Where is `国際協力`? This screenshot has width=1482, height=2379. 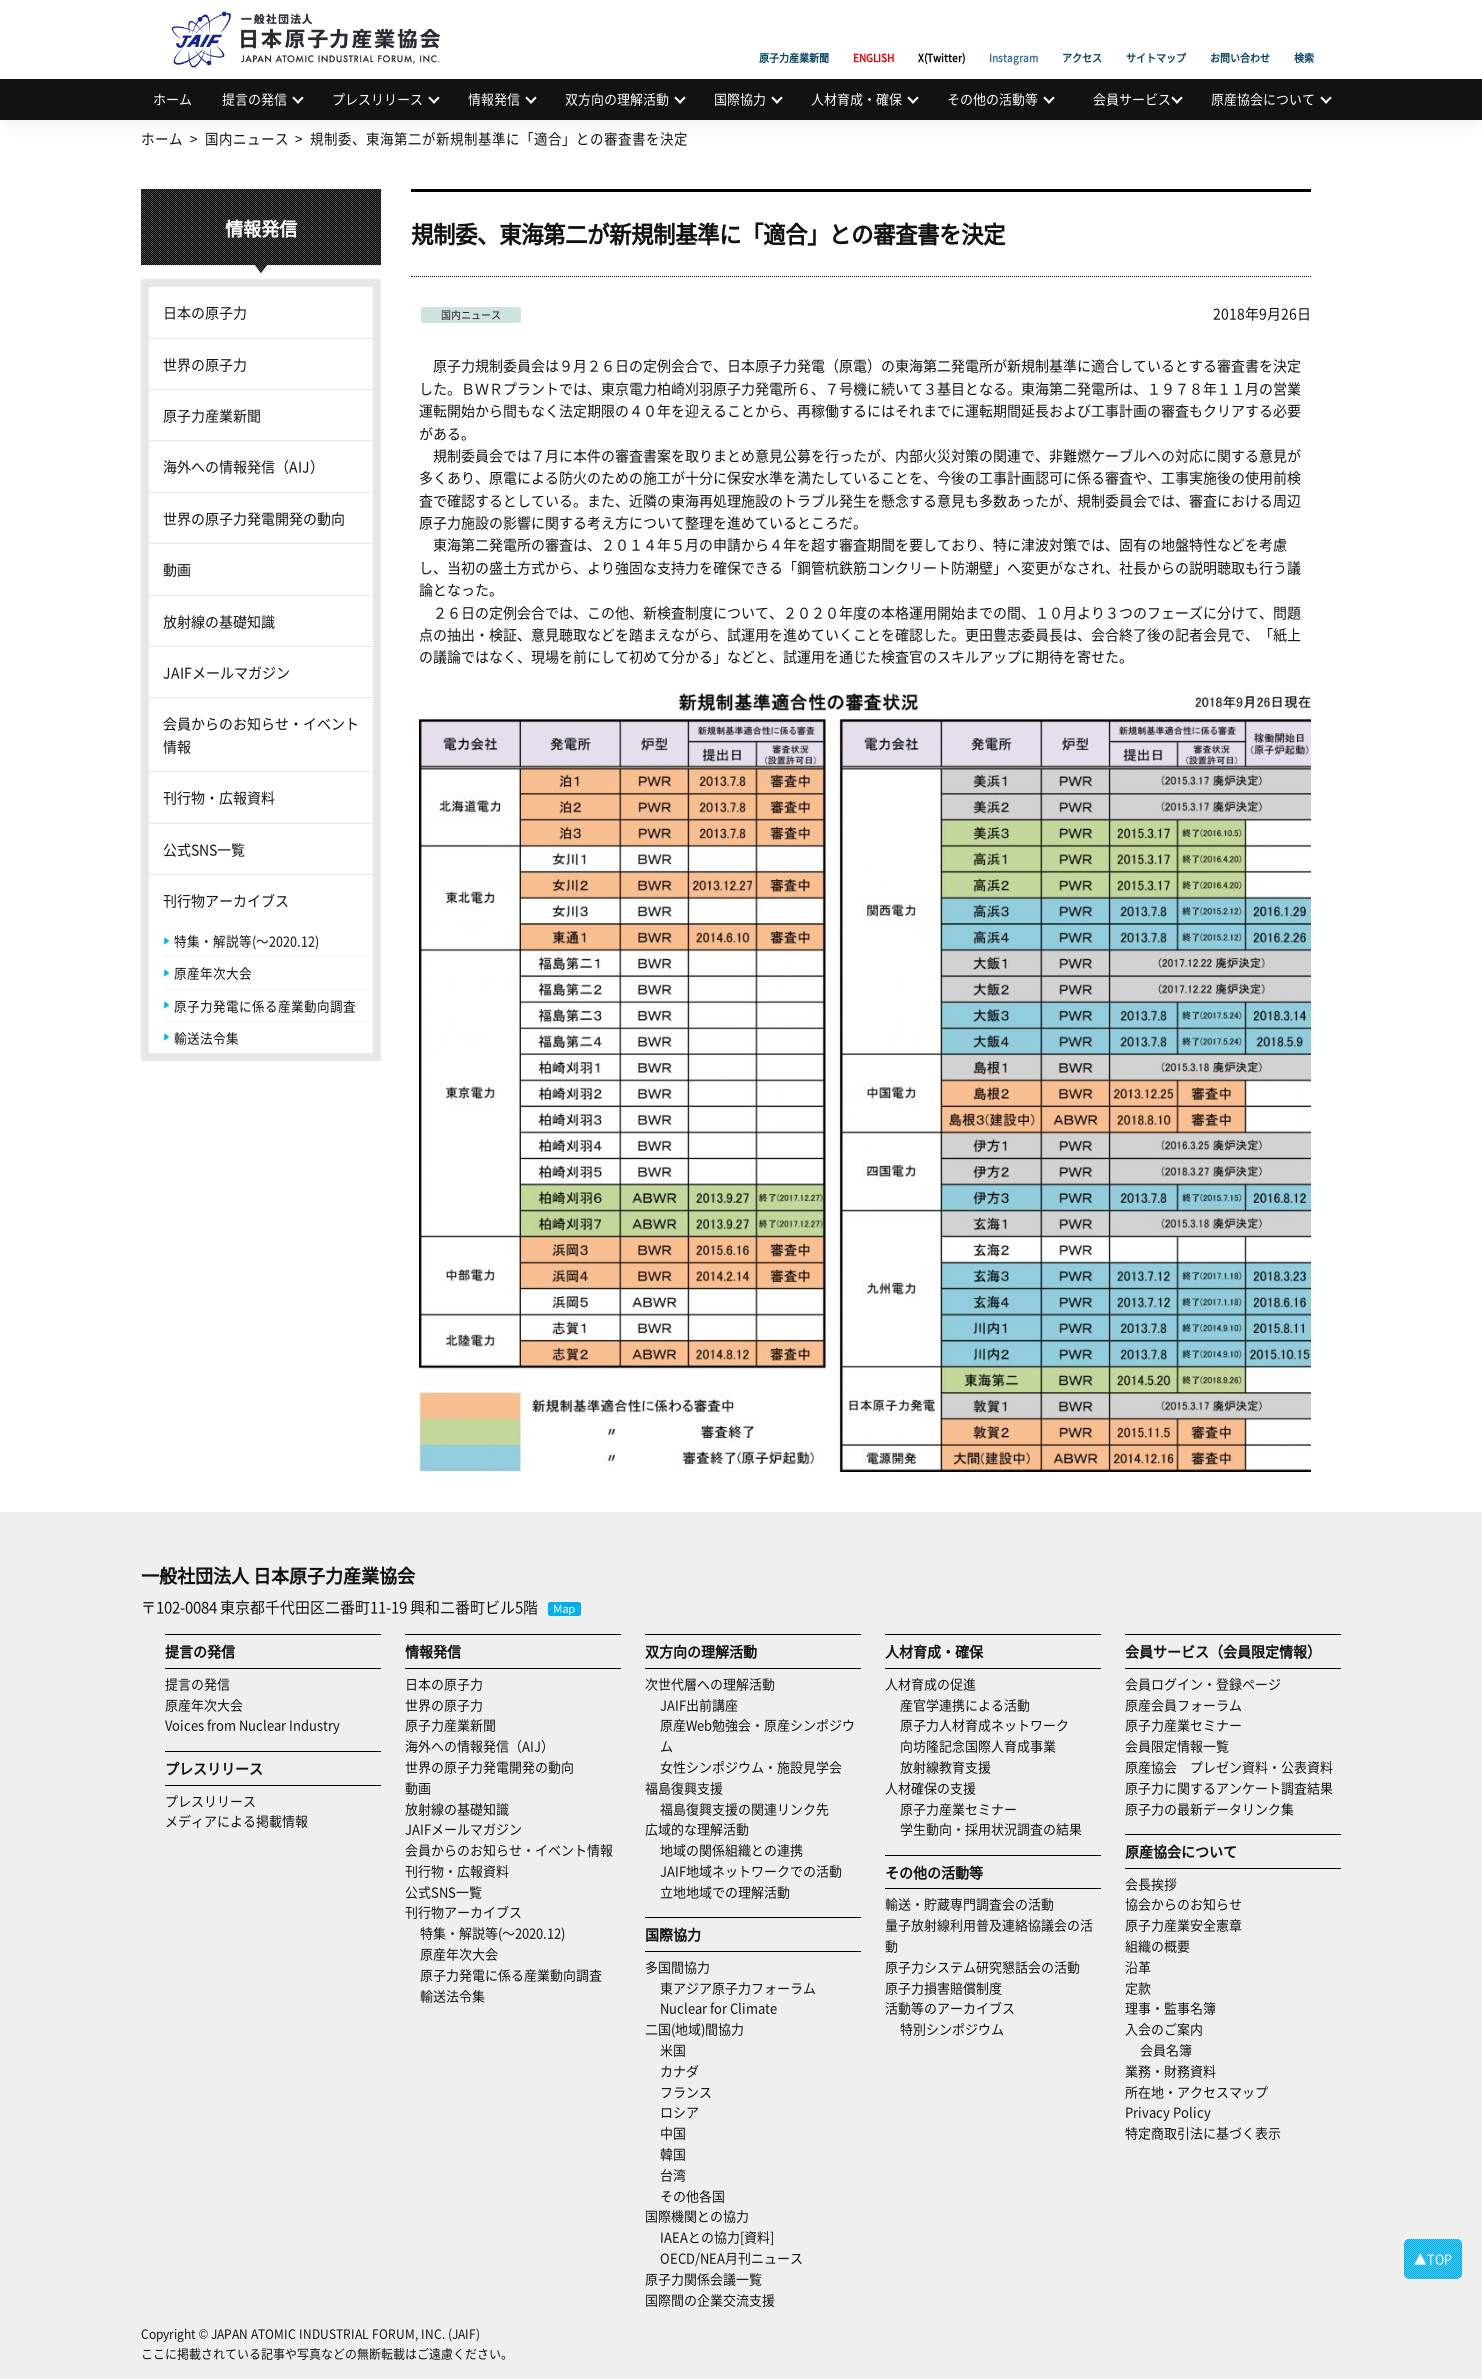 国際協力 is located at coordinates (740, 98).